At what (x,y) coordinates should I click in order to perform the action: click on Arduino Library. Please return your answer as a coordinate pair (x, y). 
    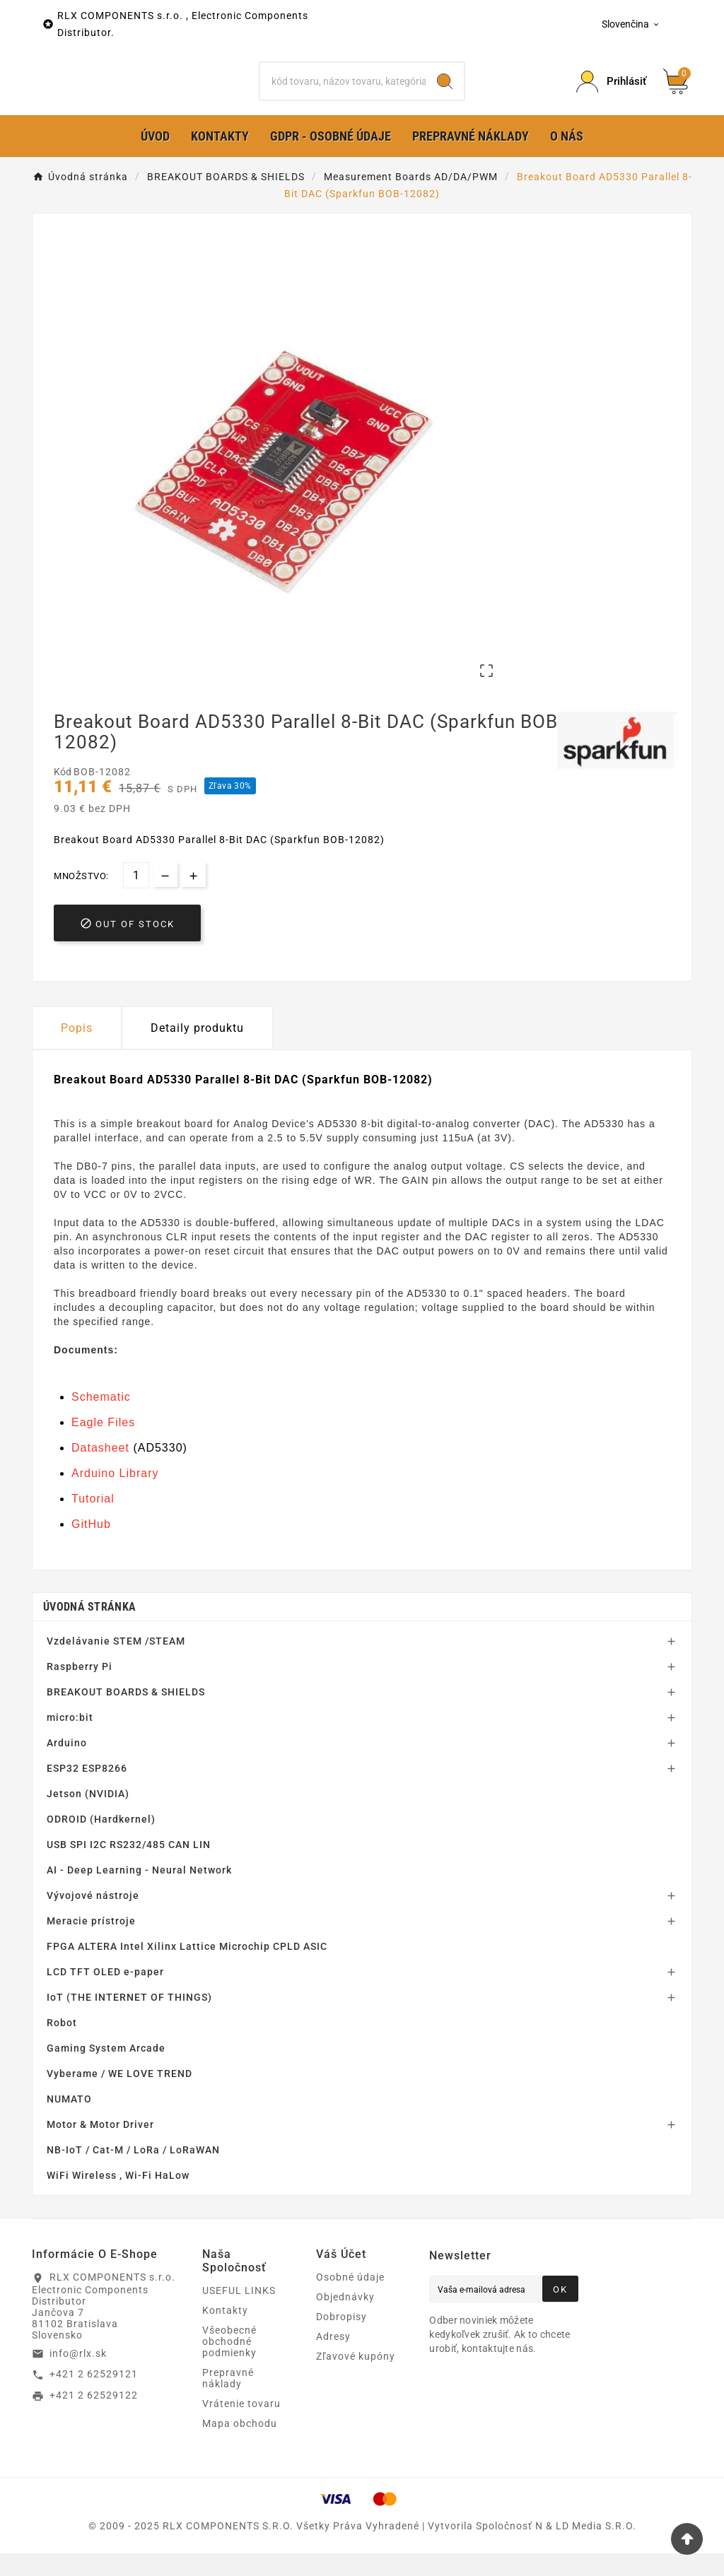
    Looking at the image, I should click on (115, 1496).